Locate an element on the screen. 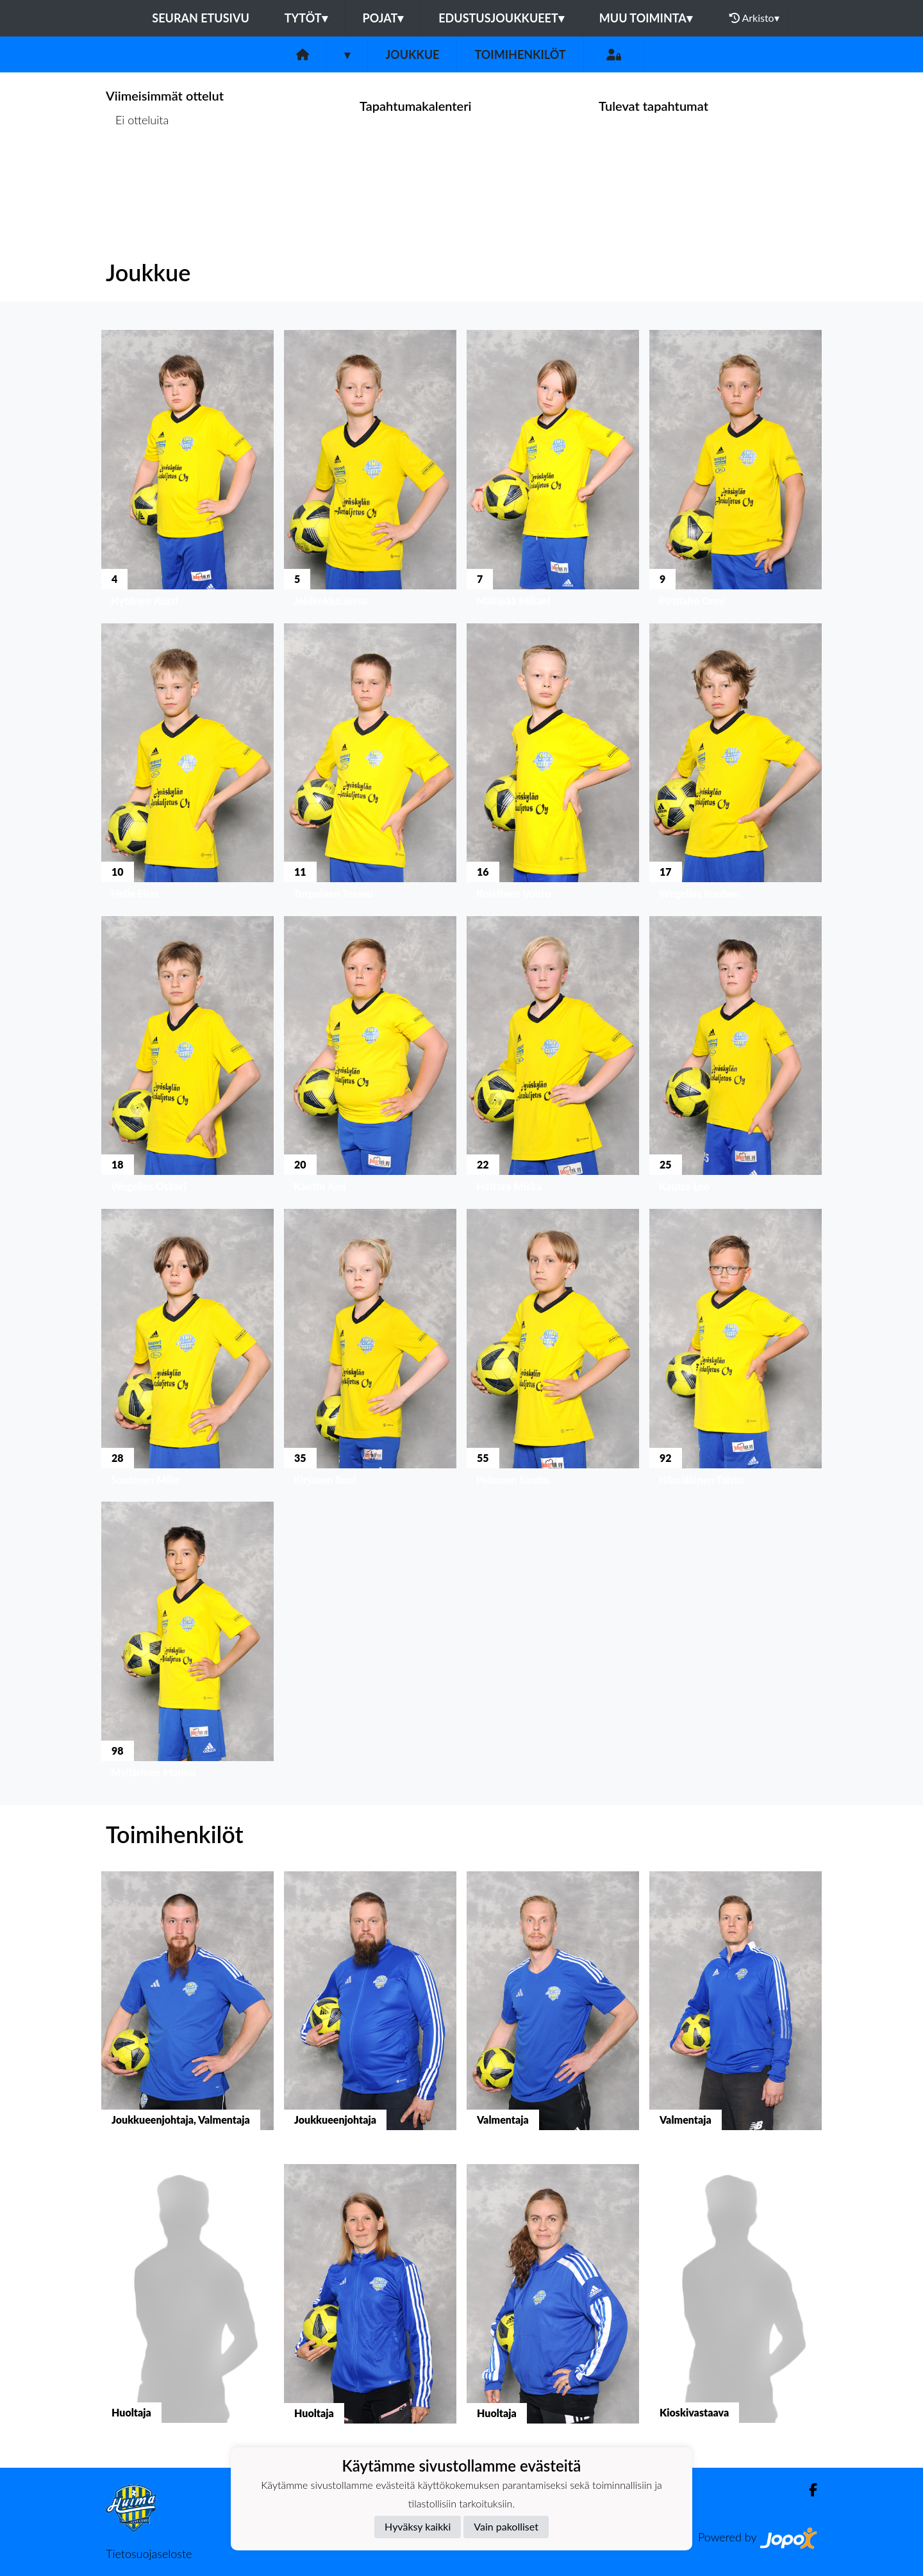 The width and height of the screenshot is (923, 2576). Seuran etusivu is located at coordinates (200, 18).